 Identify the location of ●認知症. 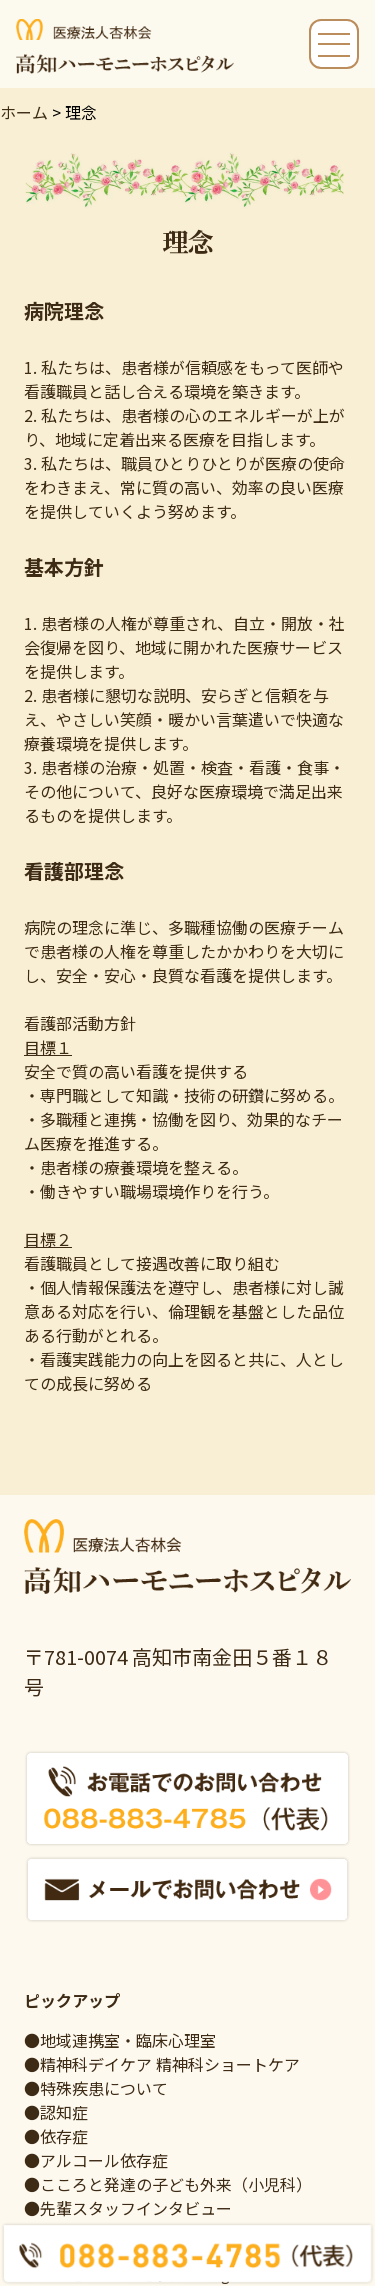
(56, 2112).